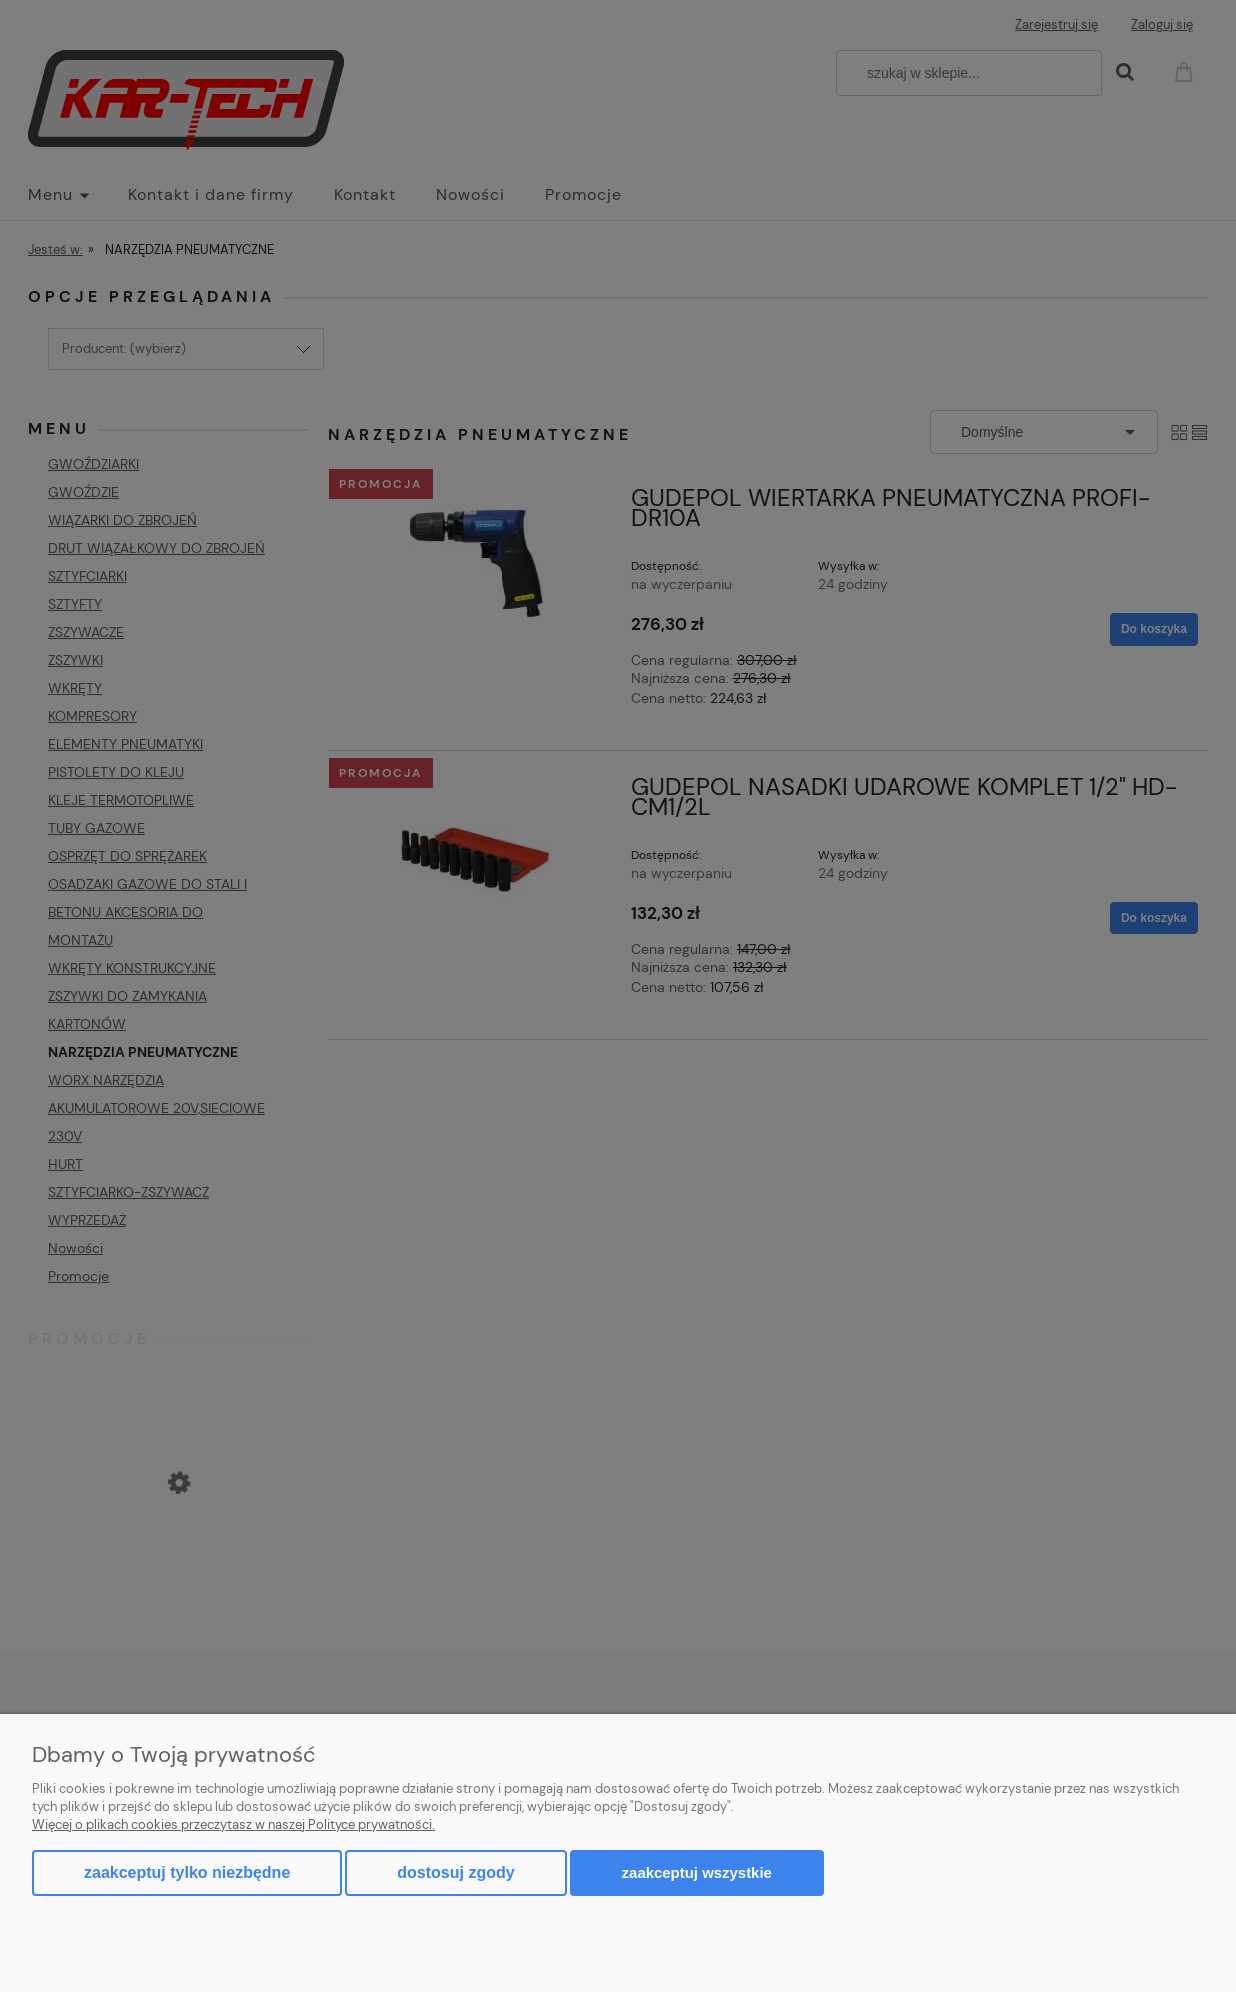  I want to click on Dostosuj zgody, so click(455, 1872).